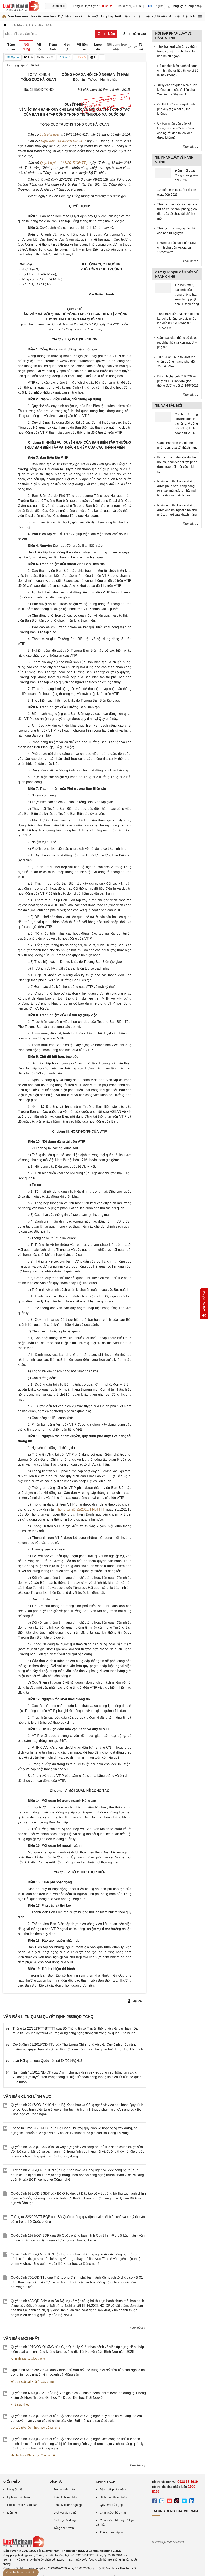 The width and height of the screenshot is (208, 2576). Describe the element at coordinates (113, 2489) in the screenshot. I see `Bảng giá phần mềm` at that location.